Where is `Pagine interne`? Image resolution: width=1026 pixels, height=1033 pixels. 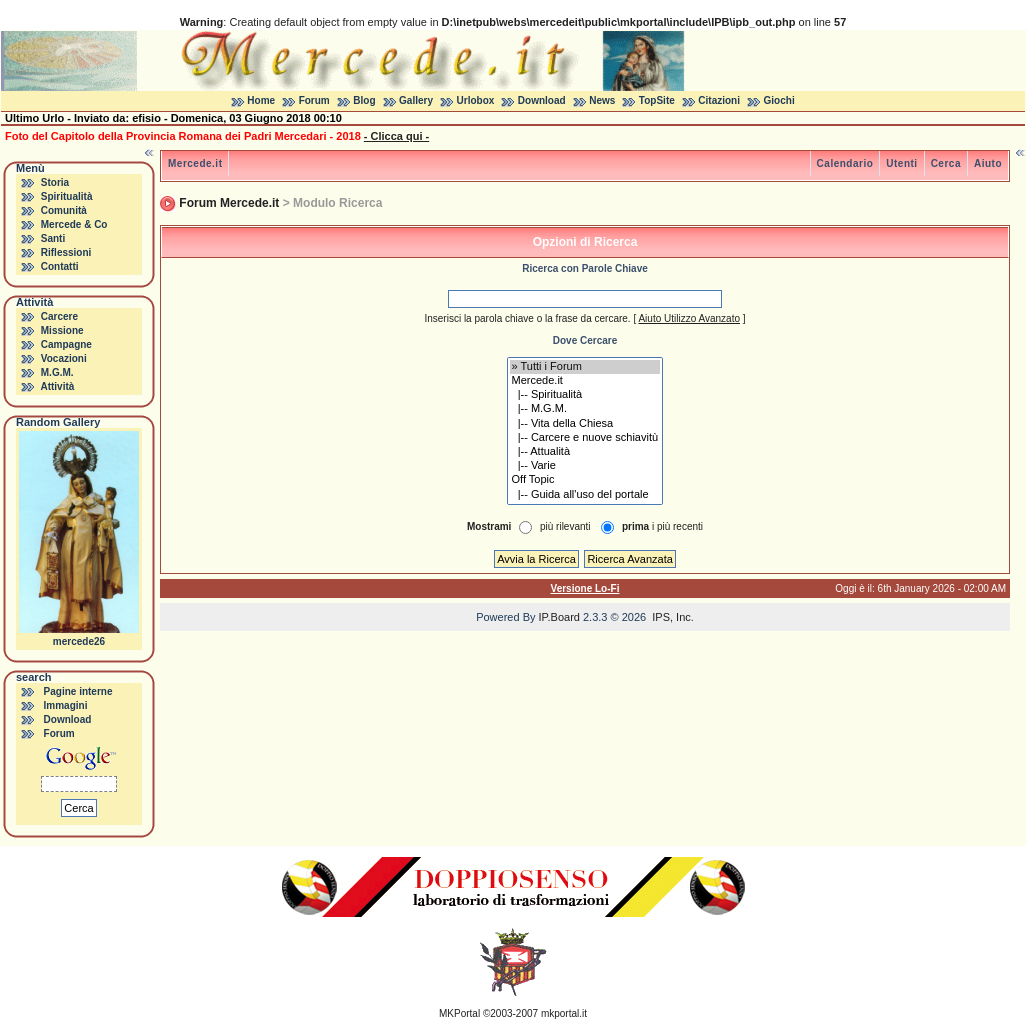 Pagine interne is located at coordinates (78, 691).